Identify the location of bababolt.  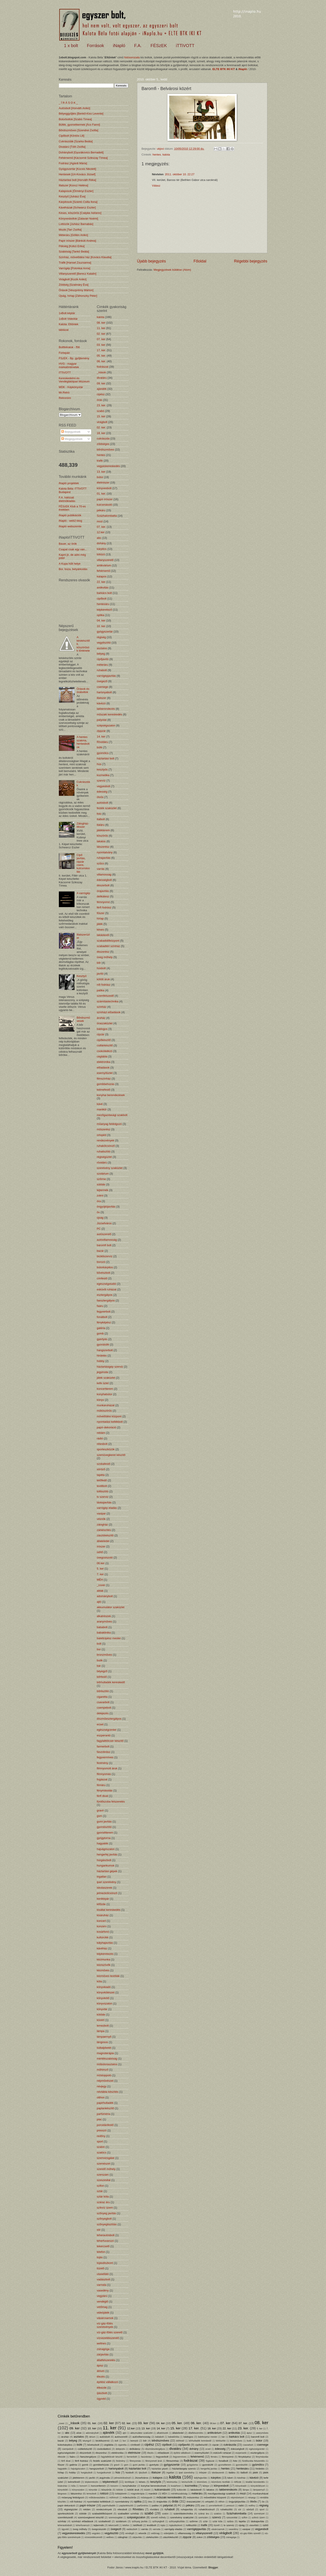
(102, 1627).